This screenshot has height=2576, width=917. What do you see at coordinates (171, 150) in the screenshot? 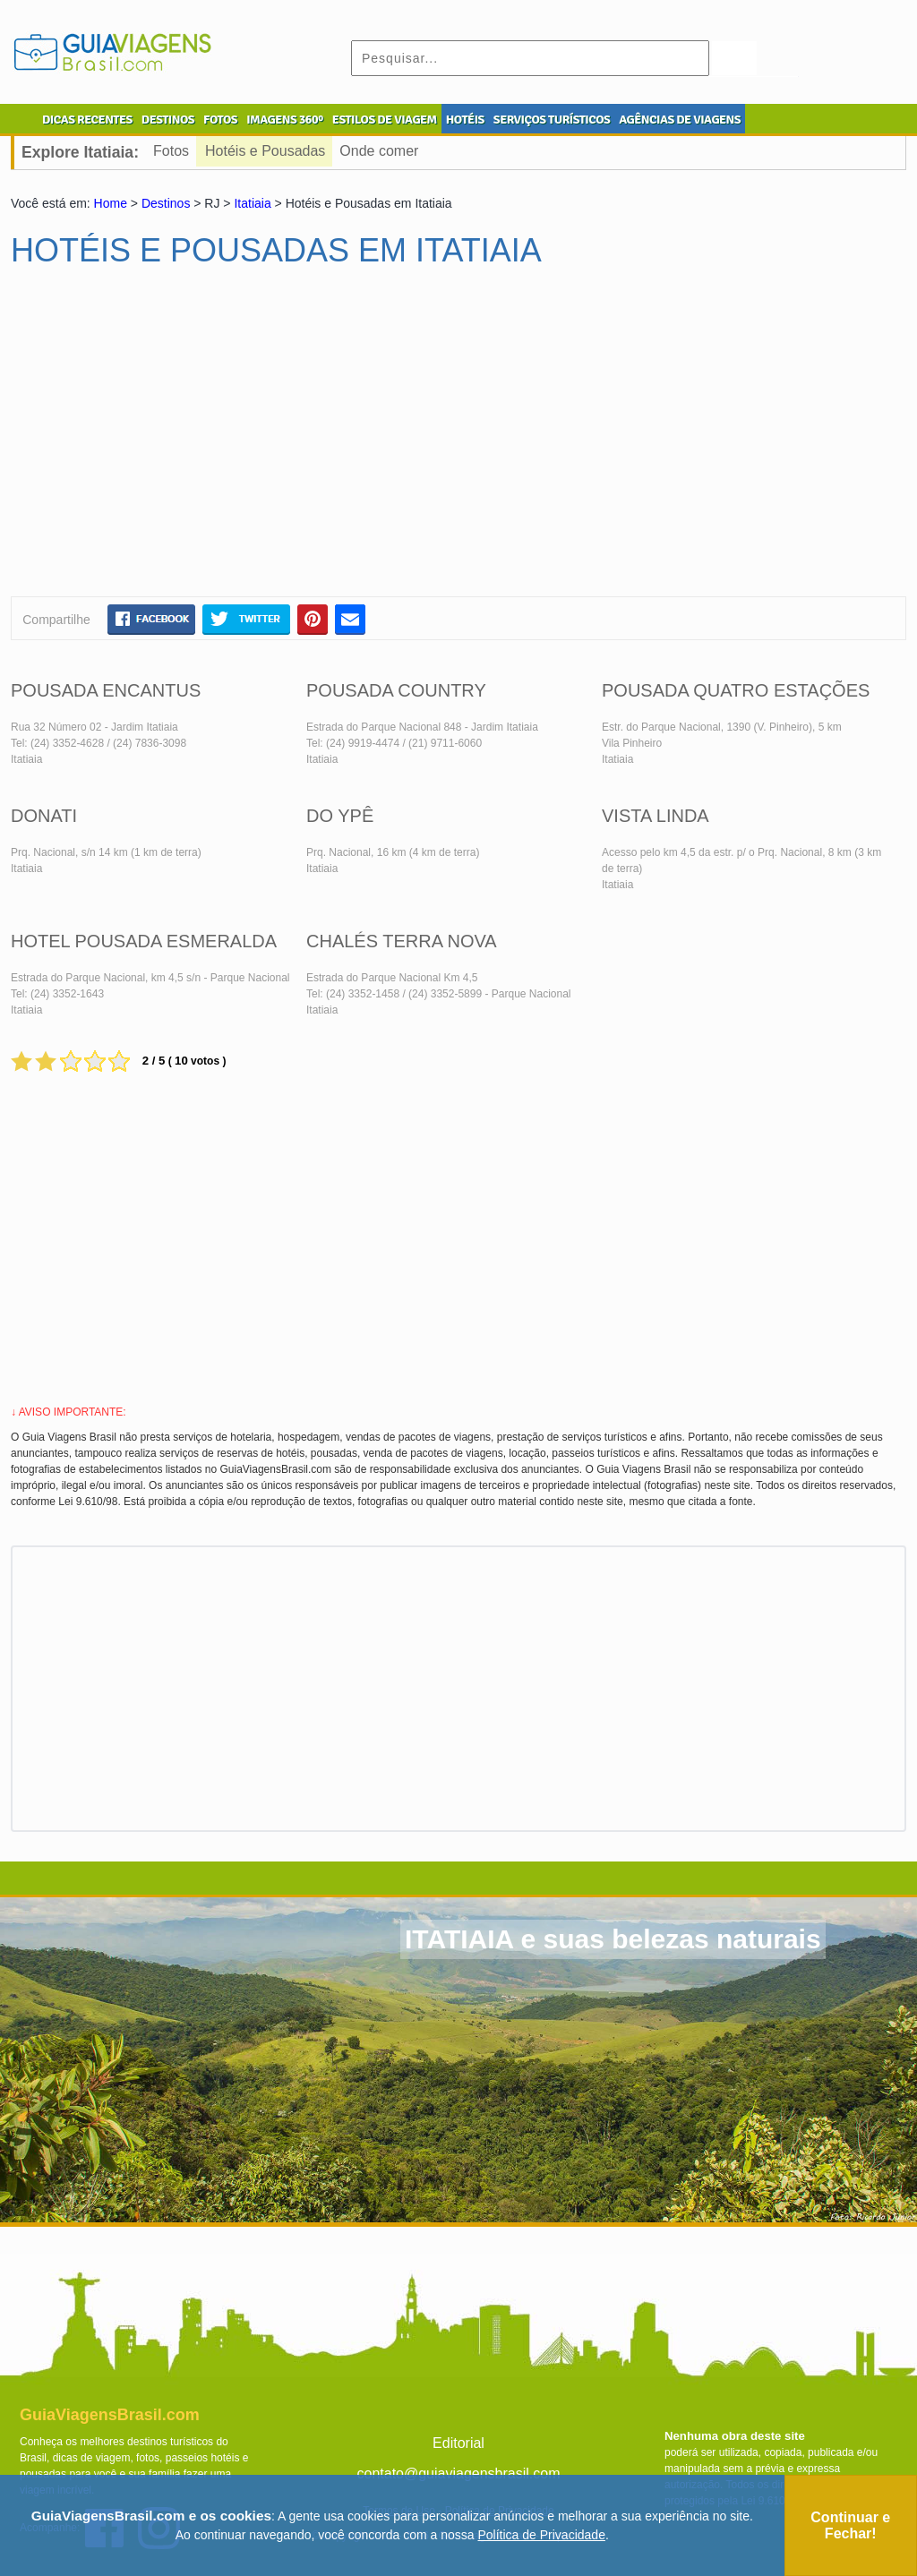
I see `Fotos` at bounding box center [171, 150].